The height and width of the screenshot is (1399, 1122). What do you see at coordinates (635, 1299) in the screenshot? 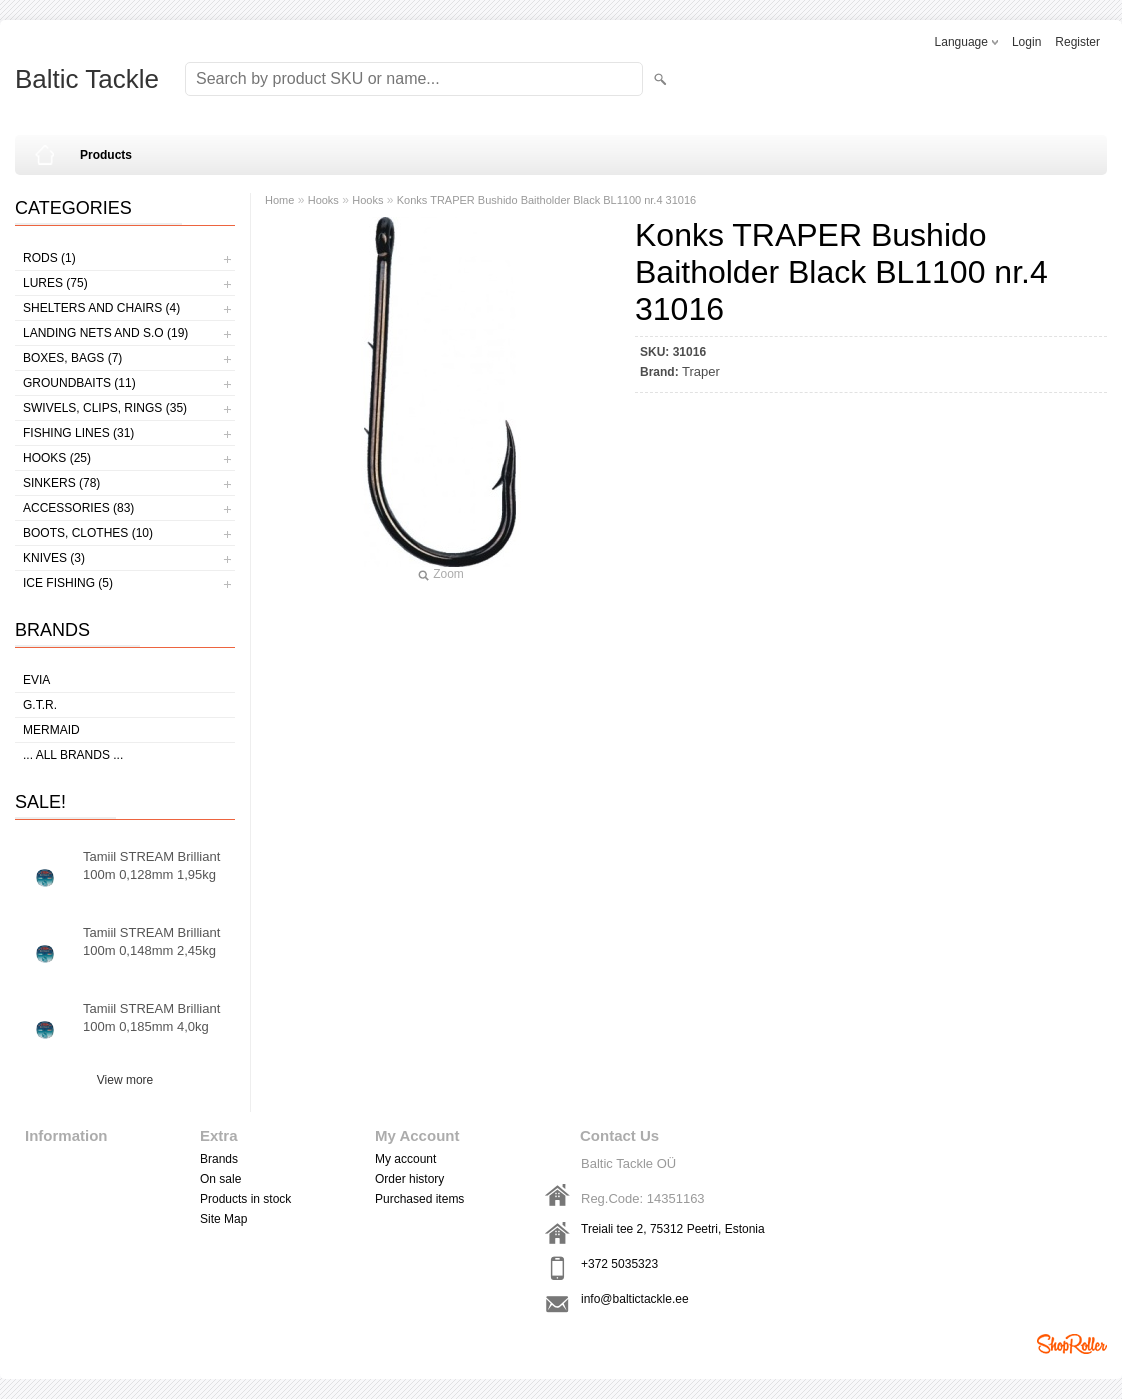
I see `info@baltictackle.ee` at bounding box center [635, 1299].